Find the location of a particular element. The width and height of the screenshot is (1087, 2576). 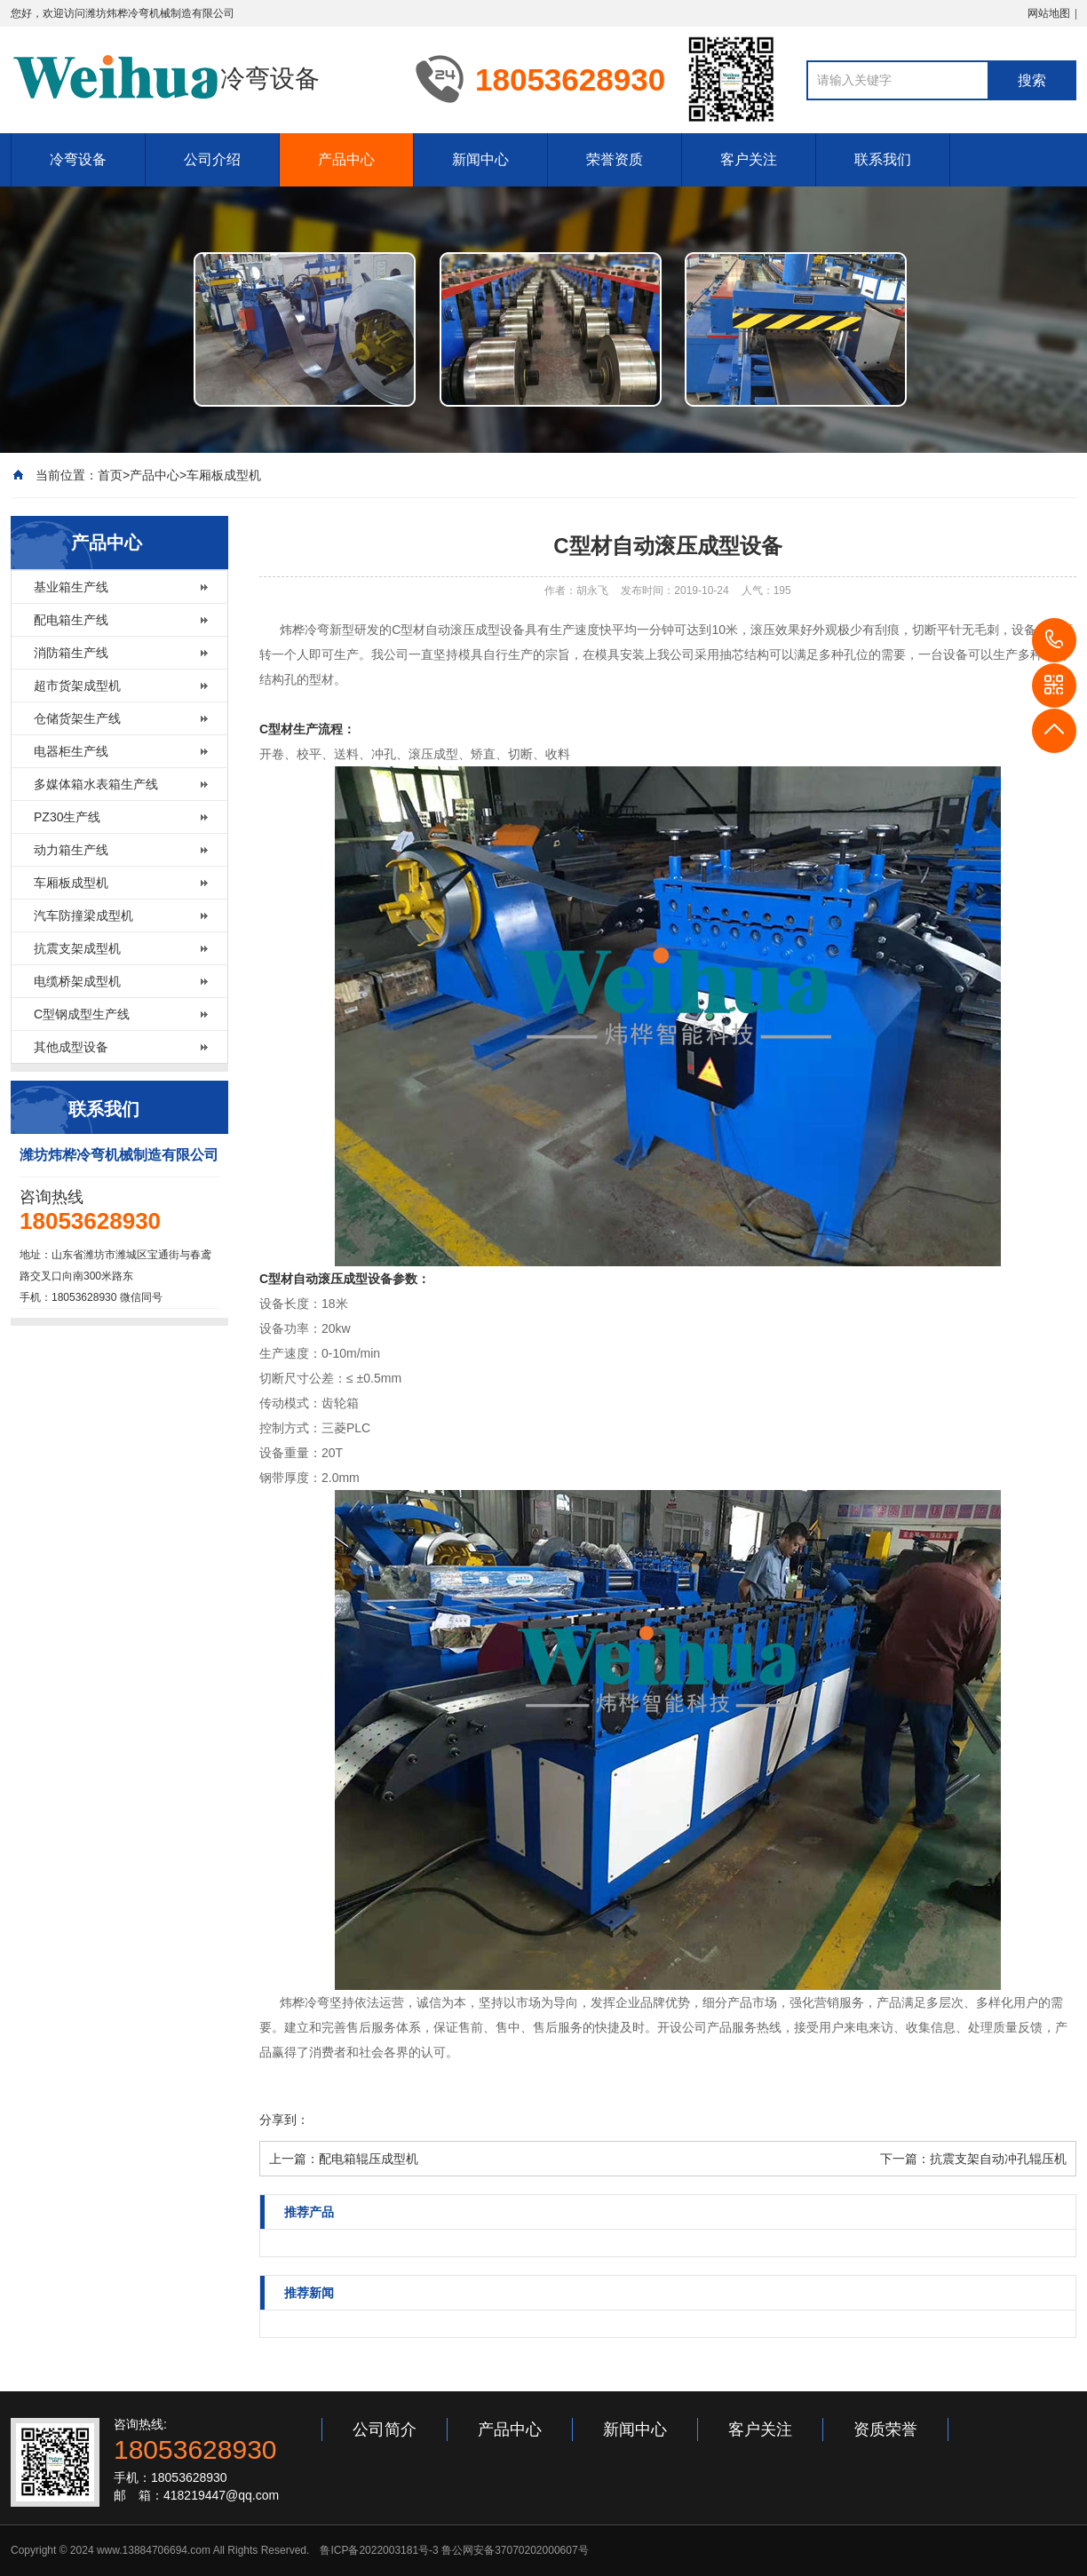

产品中心 is located at coordinates (346, 159).